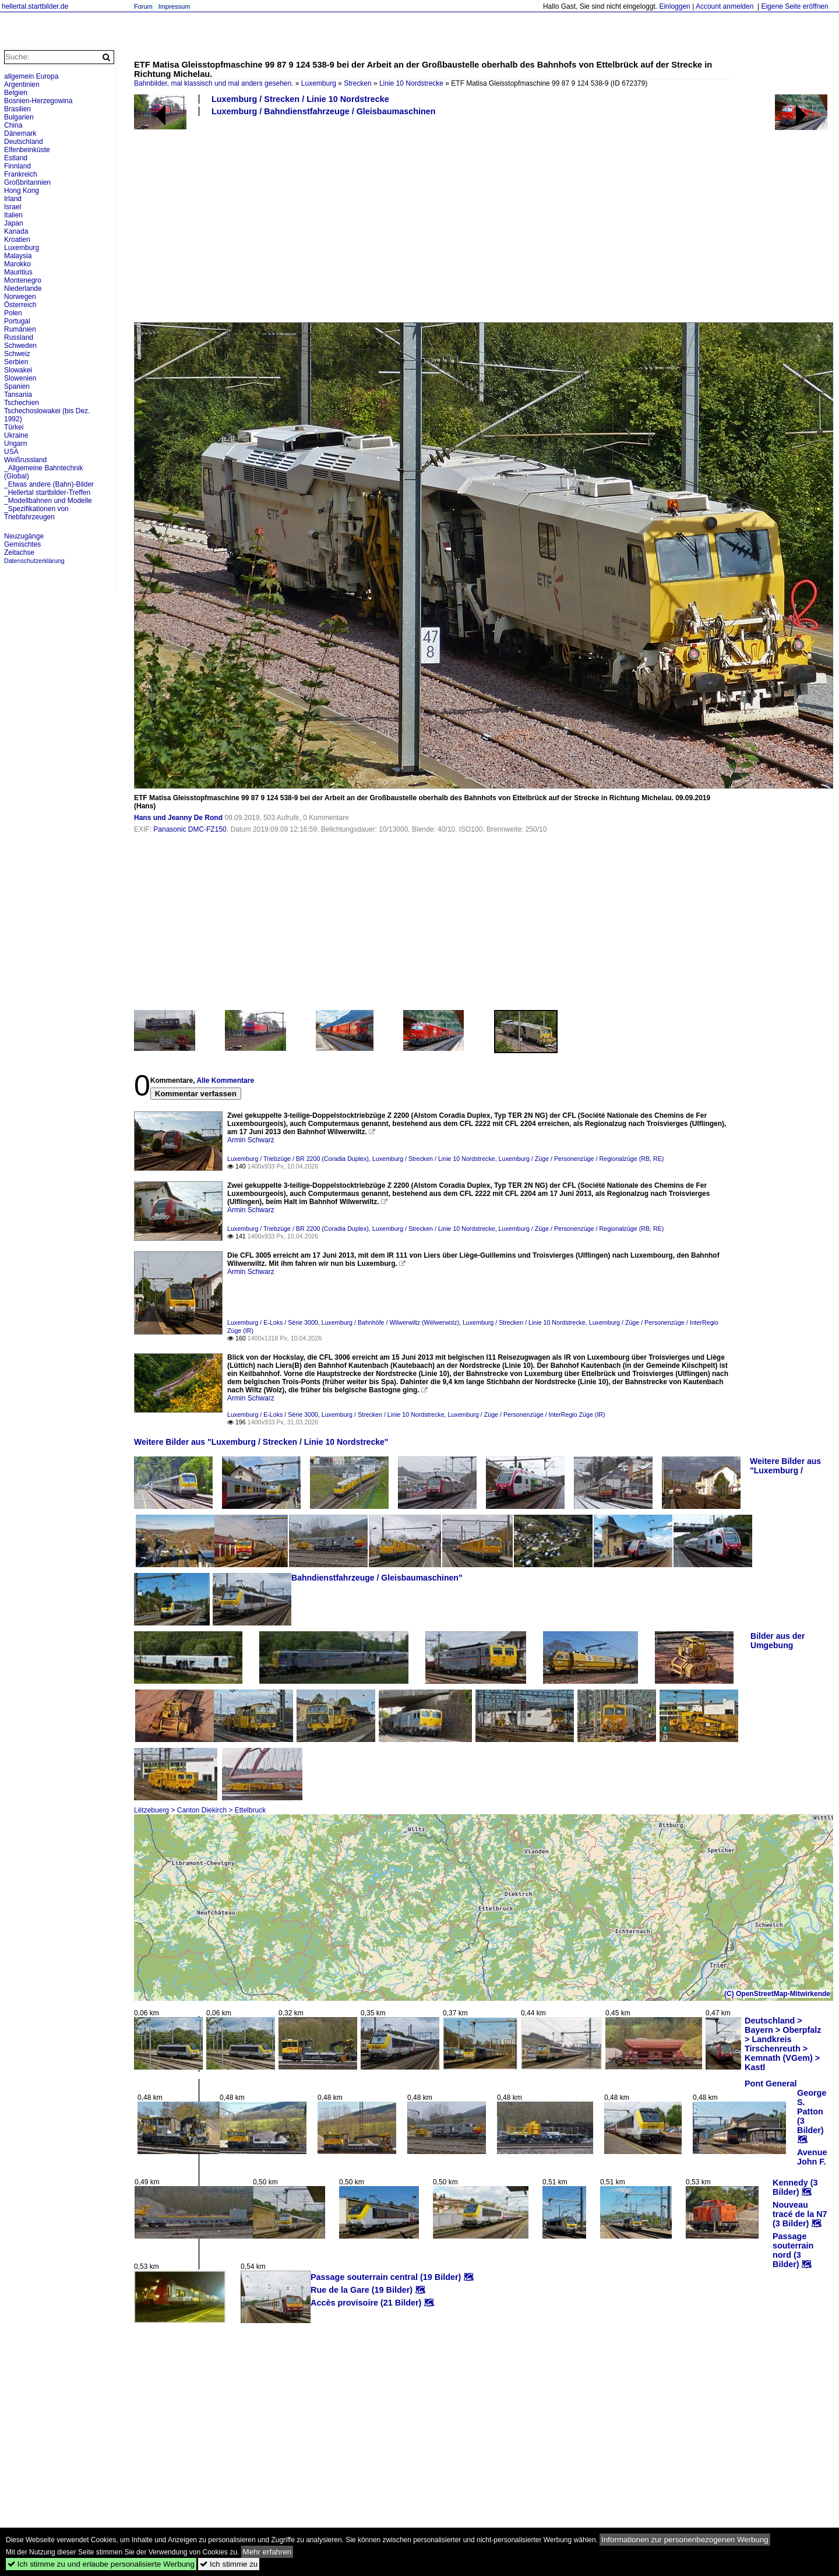 This screenshot has height=2576, width=839. I want to click on Spanien, so click(17, 386).